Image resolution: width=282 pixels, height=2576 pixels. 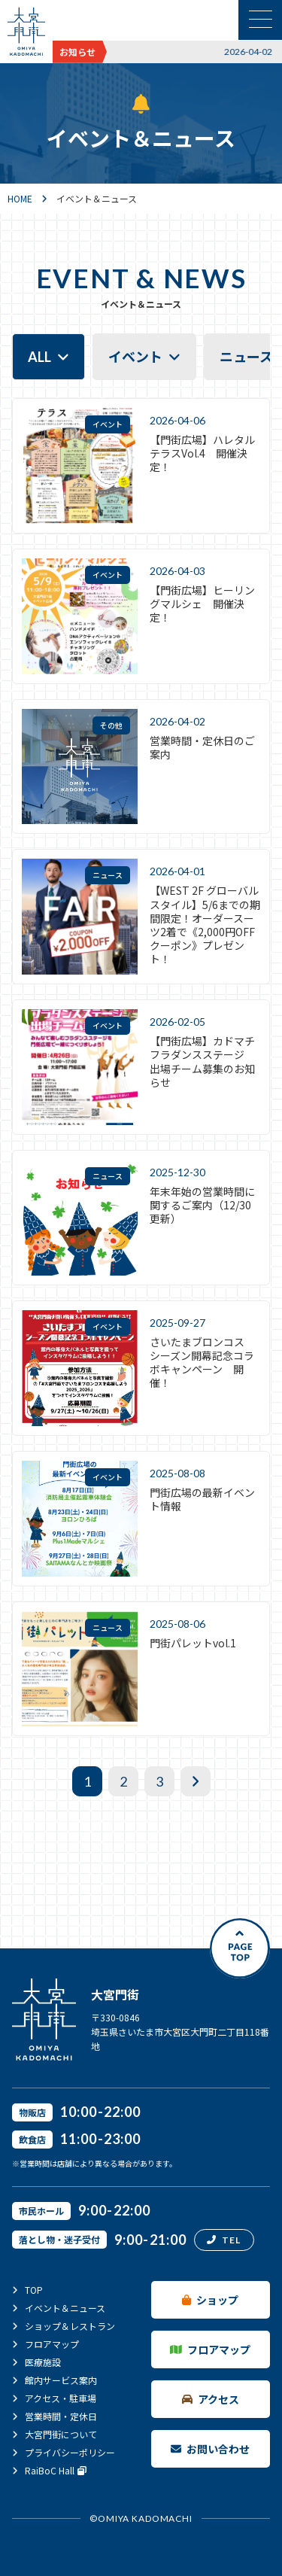 I want to click on 館内サービス案内, so click(x=61, y=2380).